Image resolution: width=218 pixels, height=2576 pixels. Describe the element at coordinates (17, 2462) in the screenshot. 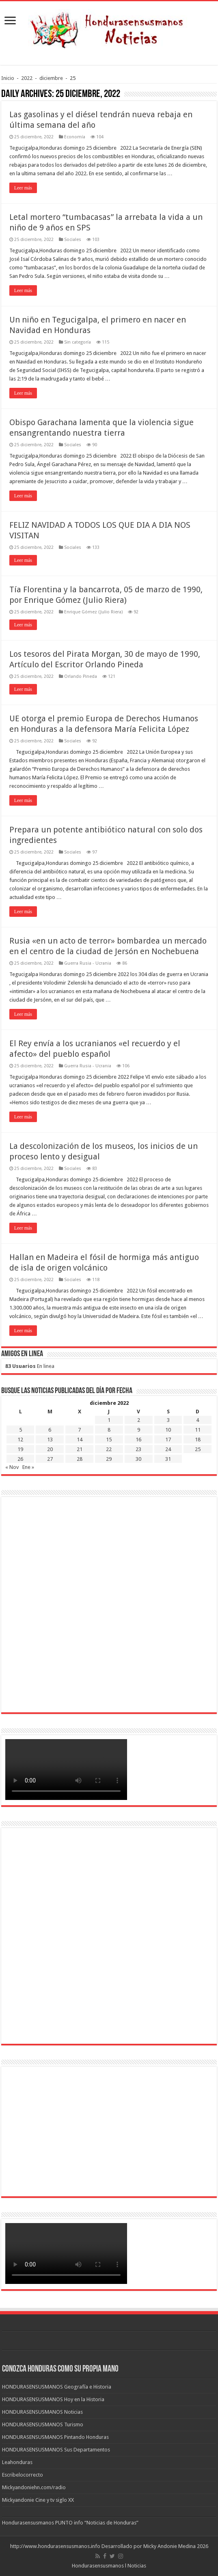

I see `Leahonduras` at that location.